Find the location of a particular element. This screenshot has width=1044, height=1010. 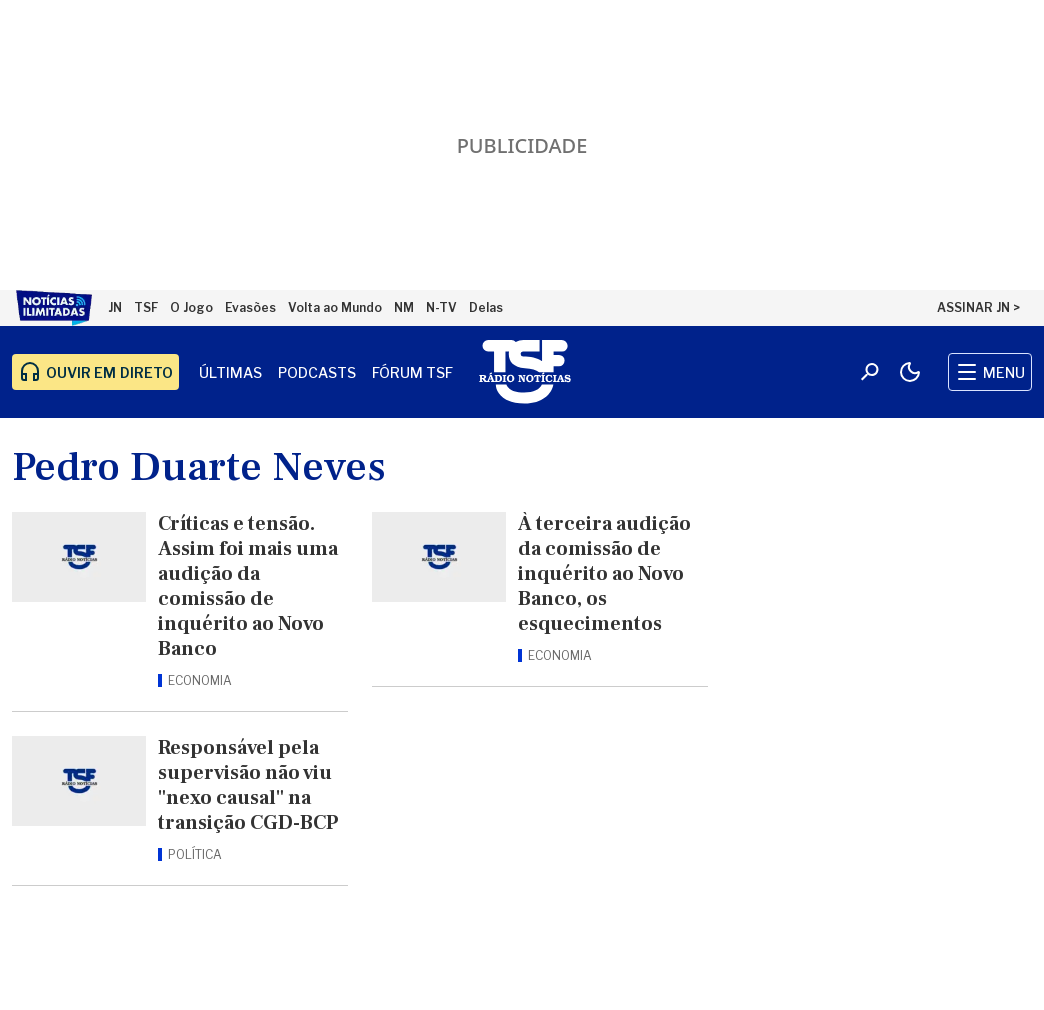

Volta ao Mundo is located at coordinates (335, 307).